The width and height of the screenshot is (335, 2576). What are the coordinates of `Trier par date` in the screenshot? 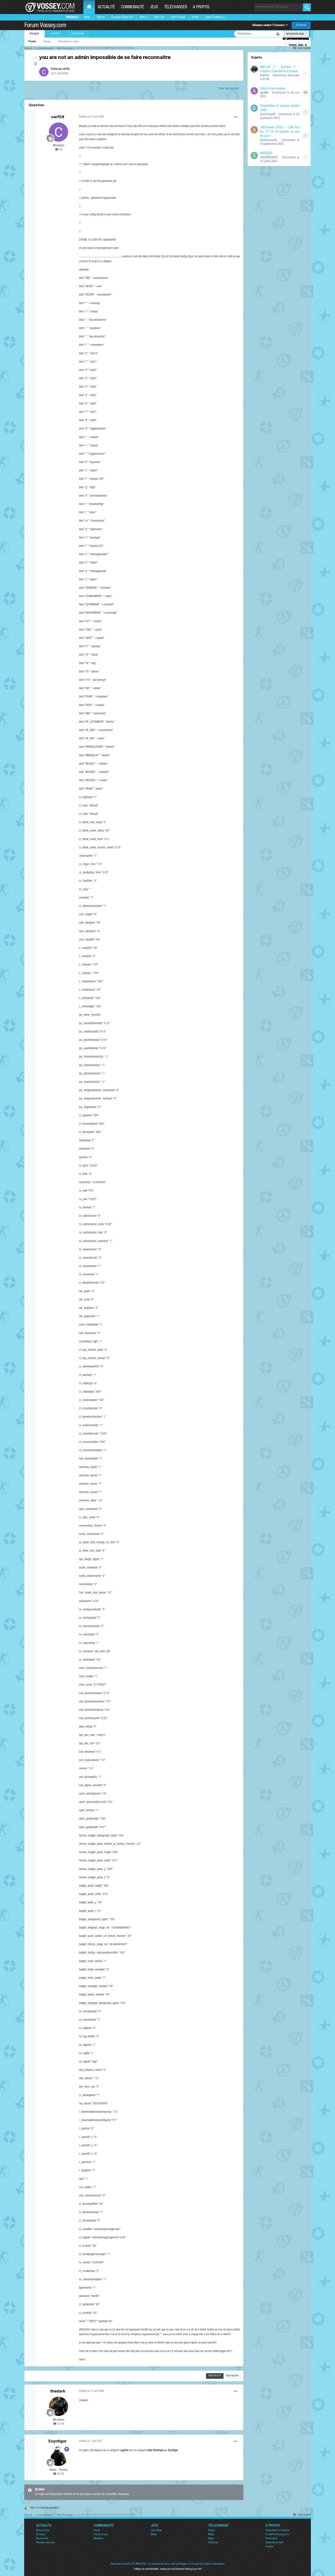 It's located at (232, 2376).